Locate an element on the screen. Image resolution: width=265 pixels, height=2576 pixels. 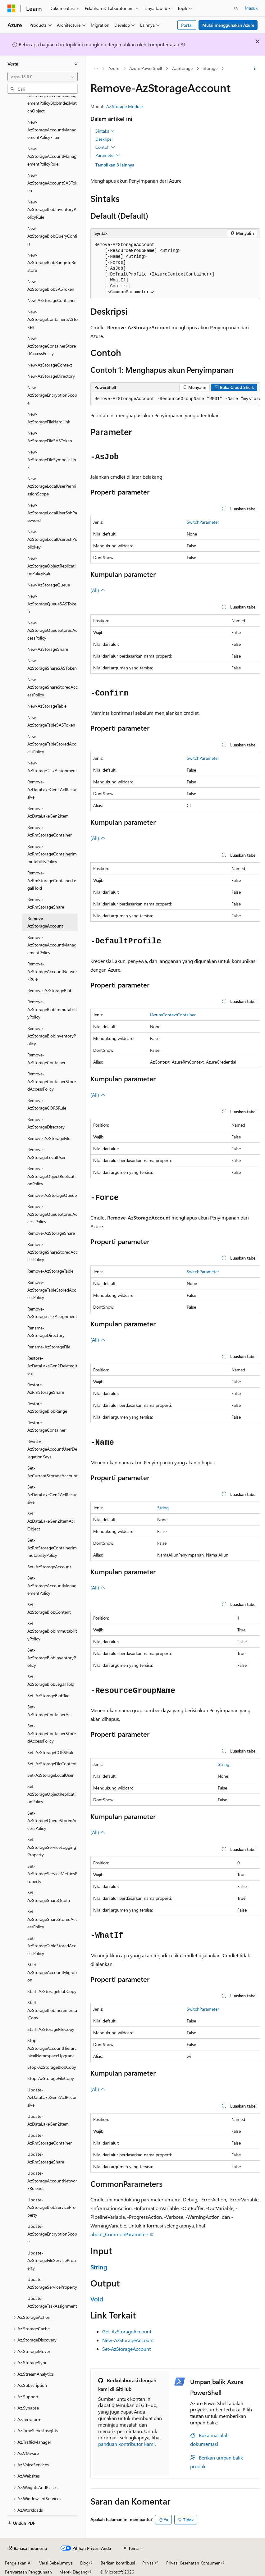
Update-AzStorageFileServiceProperty [treeitem] is located at coordinates (51, 2260).